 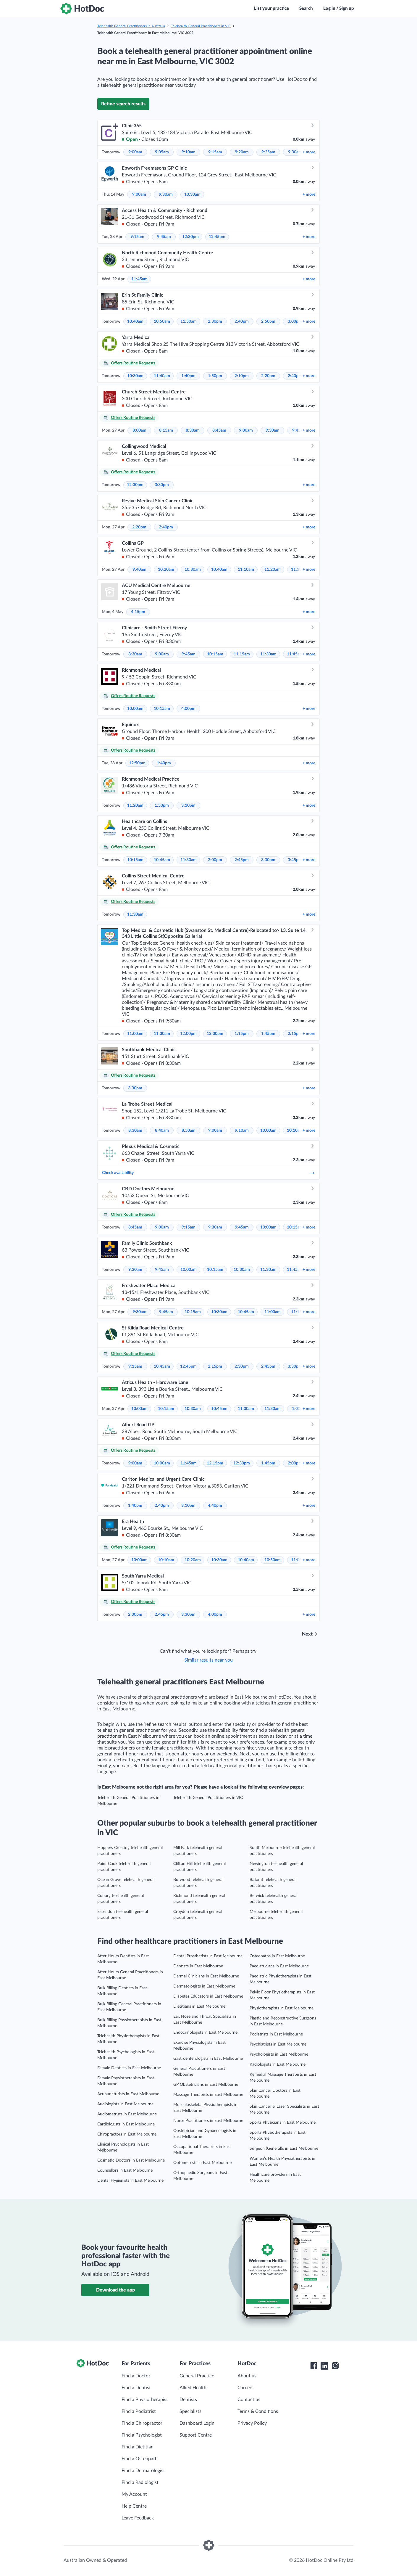 I want to click on 1:50pm, so click(x=215, y=376).